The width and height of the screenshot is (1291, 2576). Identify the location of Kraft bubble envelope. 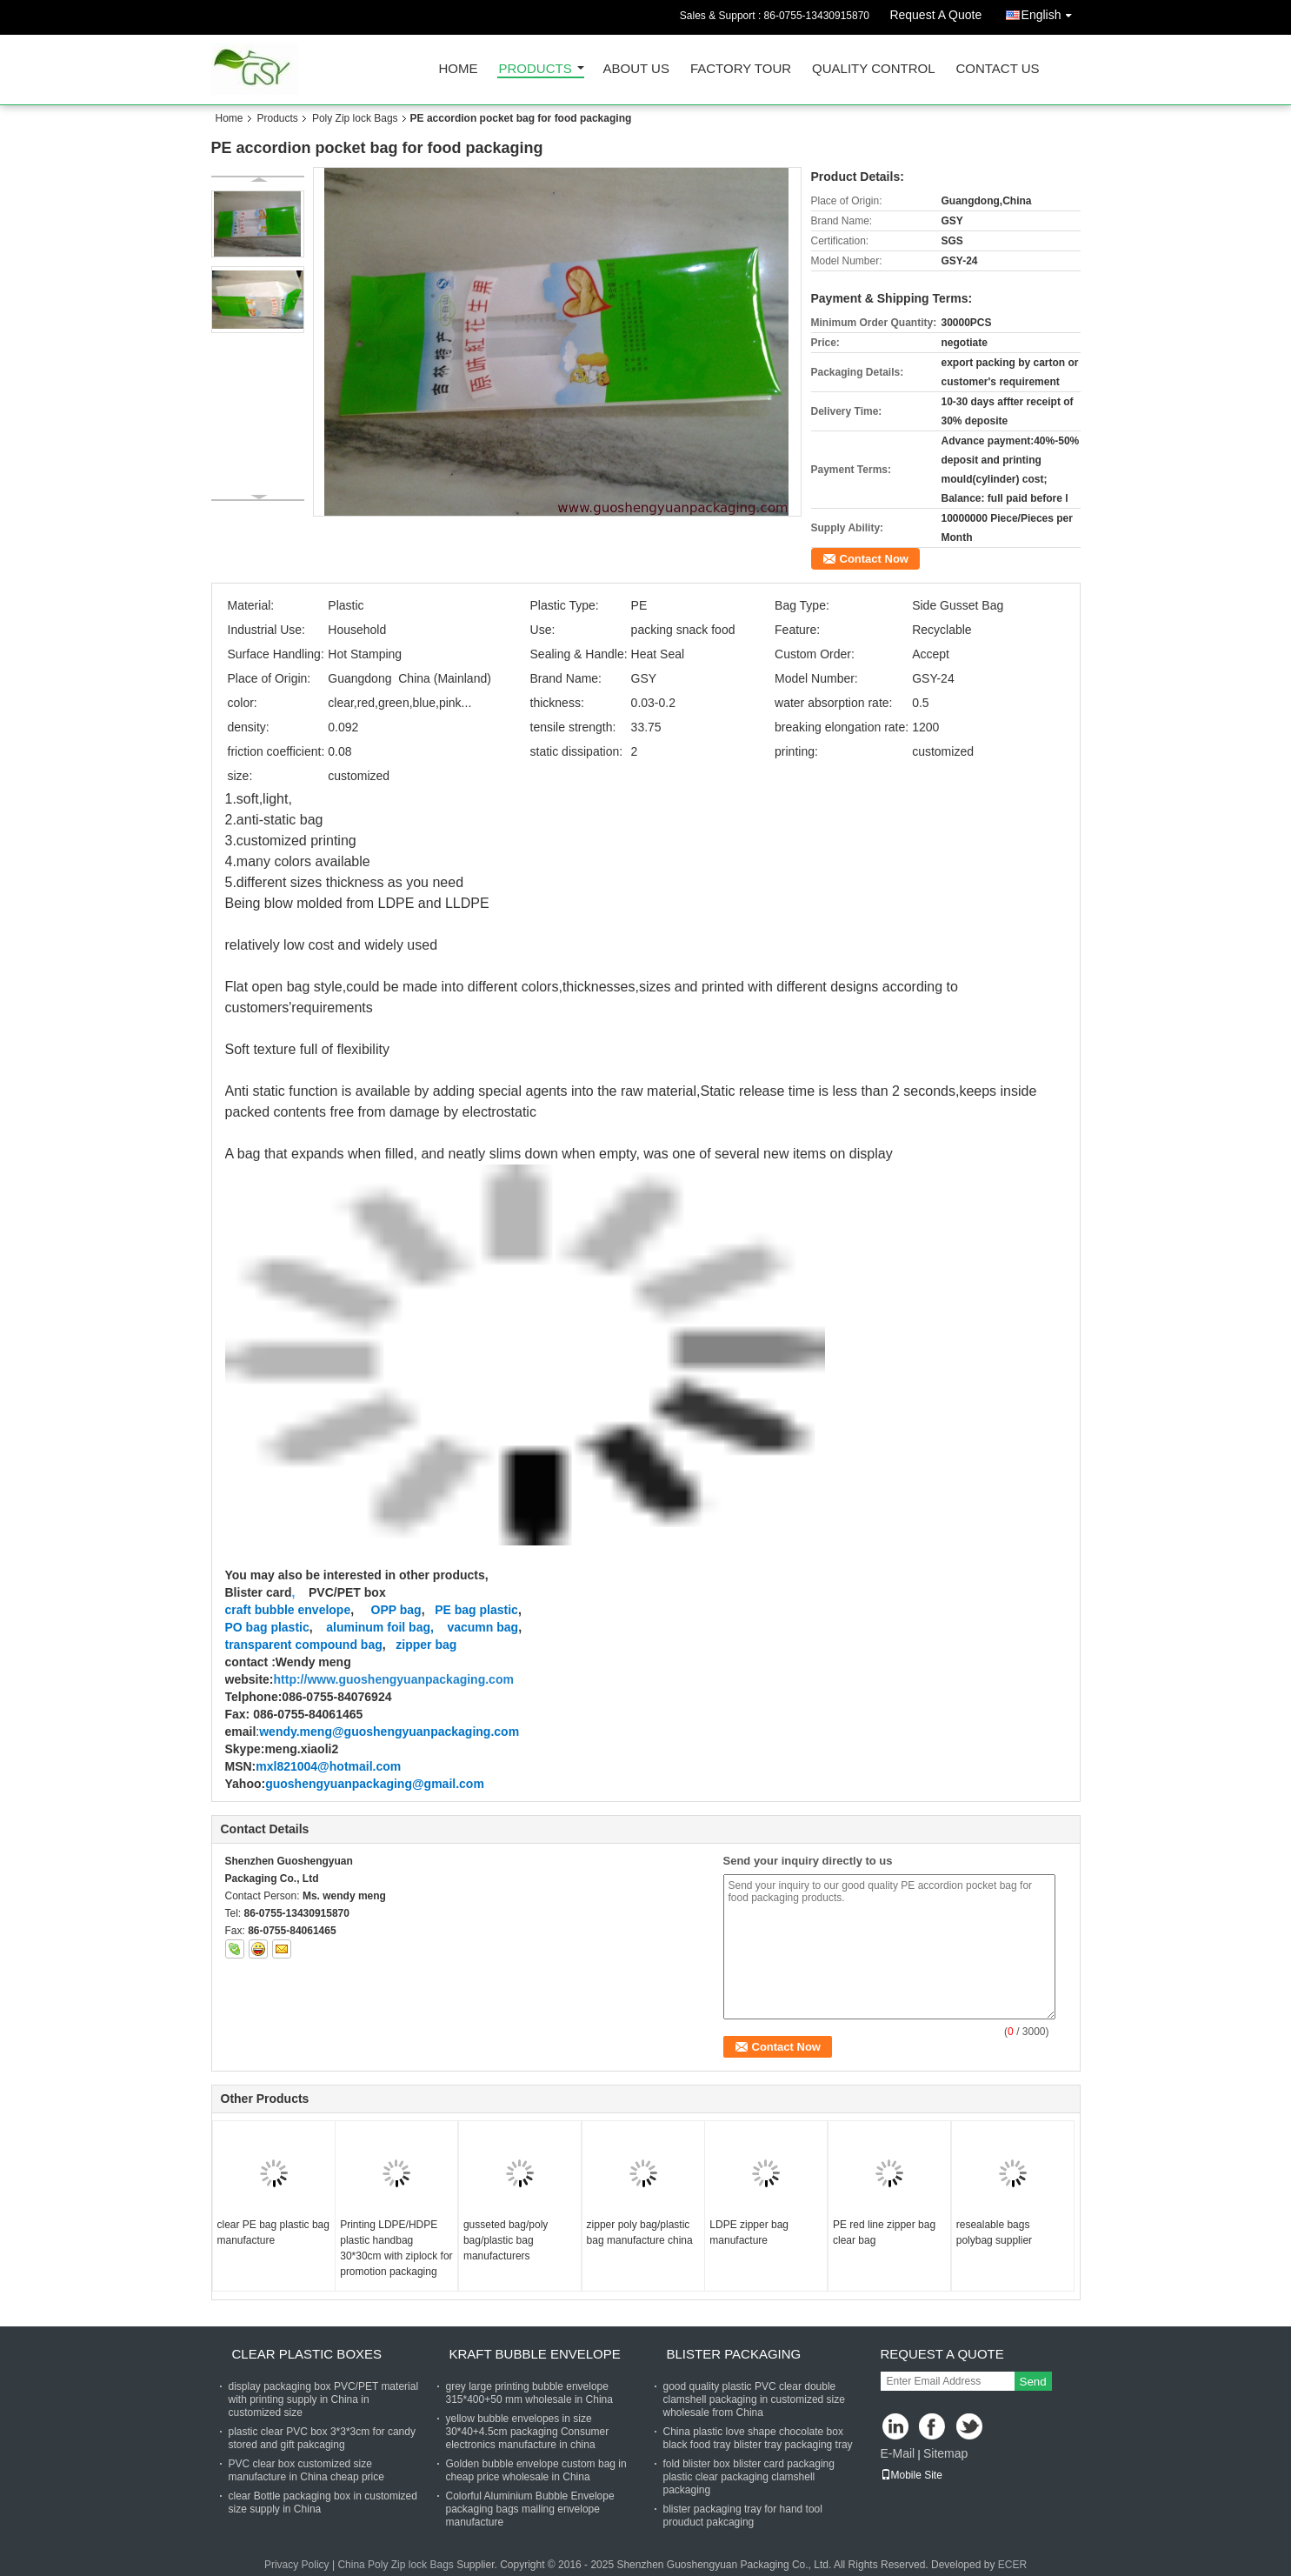
(535, 2353).